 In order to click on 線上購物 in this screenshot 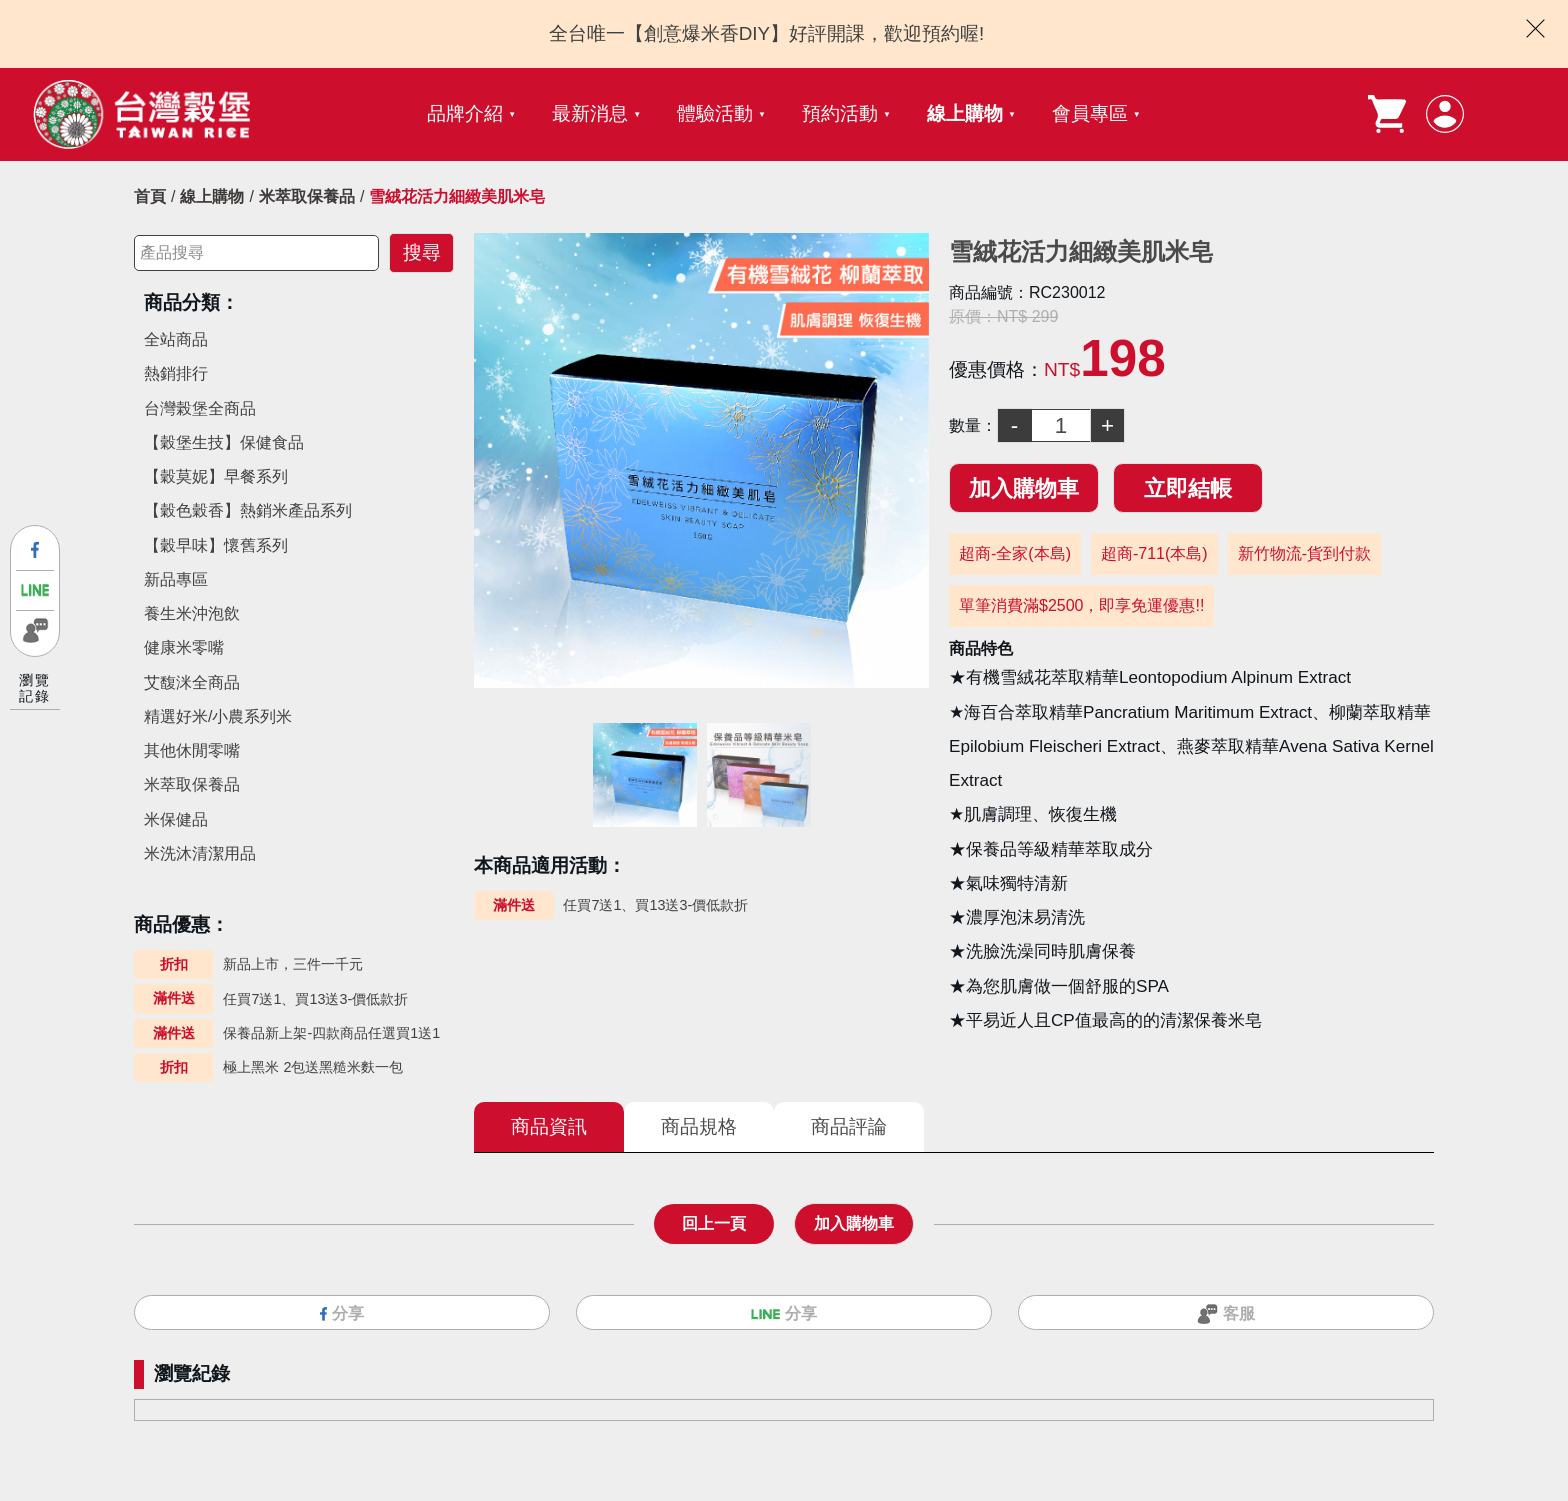, I will do `click(965, 113)`.